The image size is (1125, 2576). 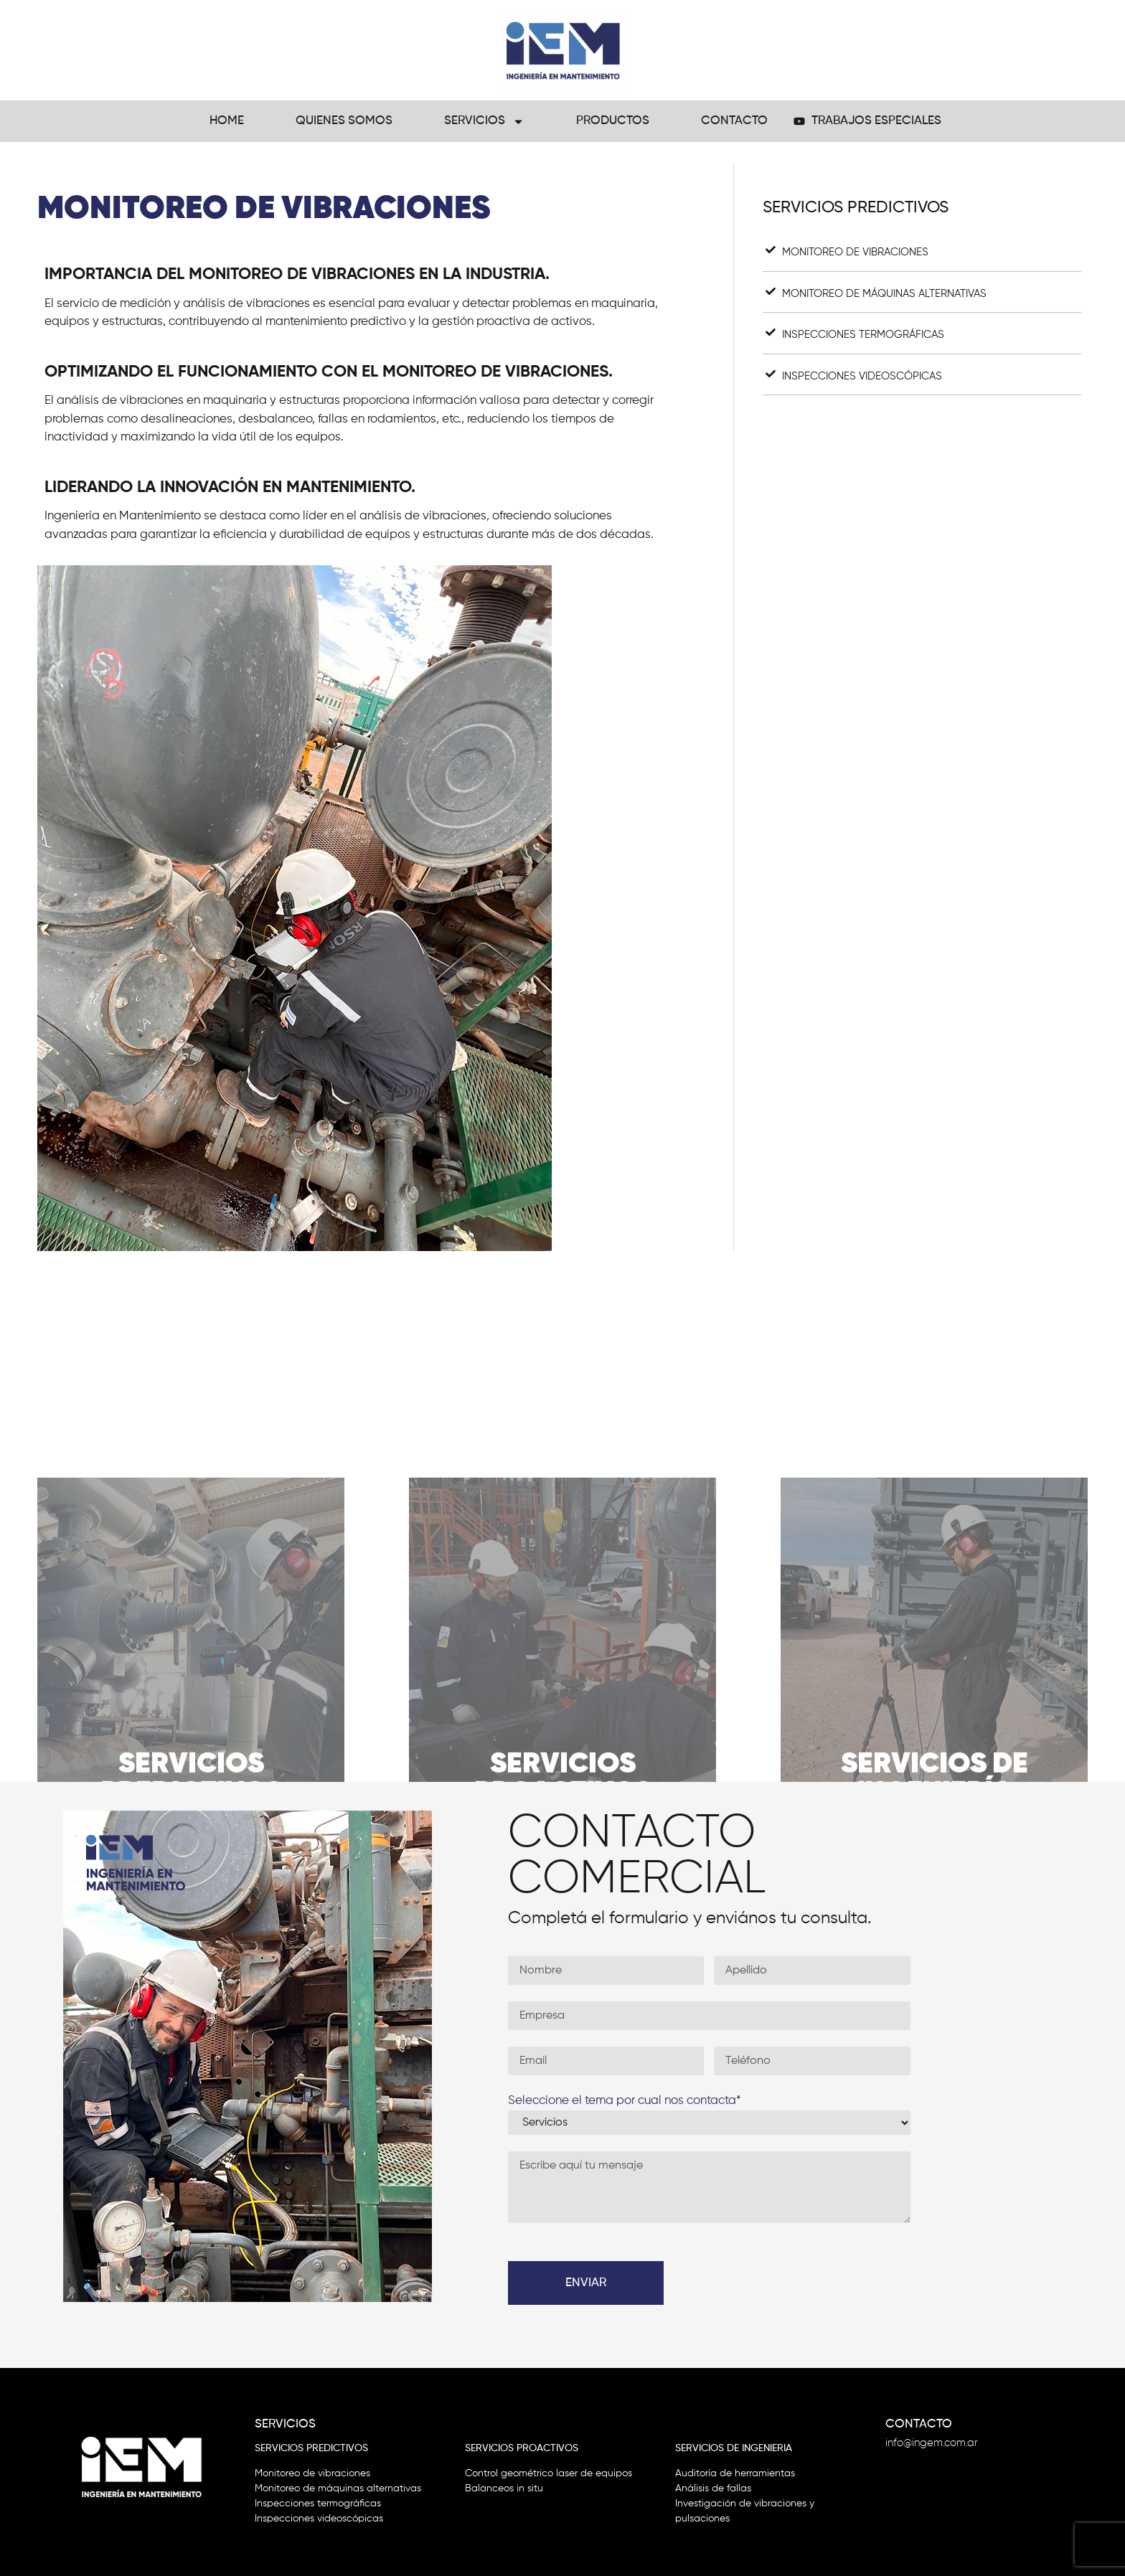 I want to click on Home, so click(x=227, y=121).